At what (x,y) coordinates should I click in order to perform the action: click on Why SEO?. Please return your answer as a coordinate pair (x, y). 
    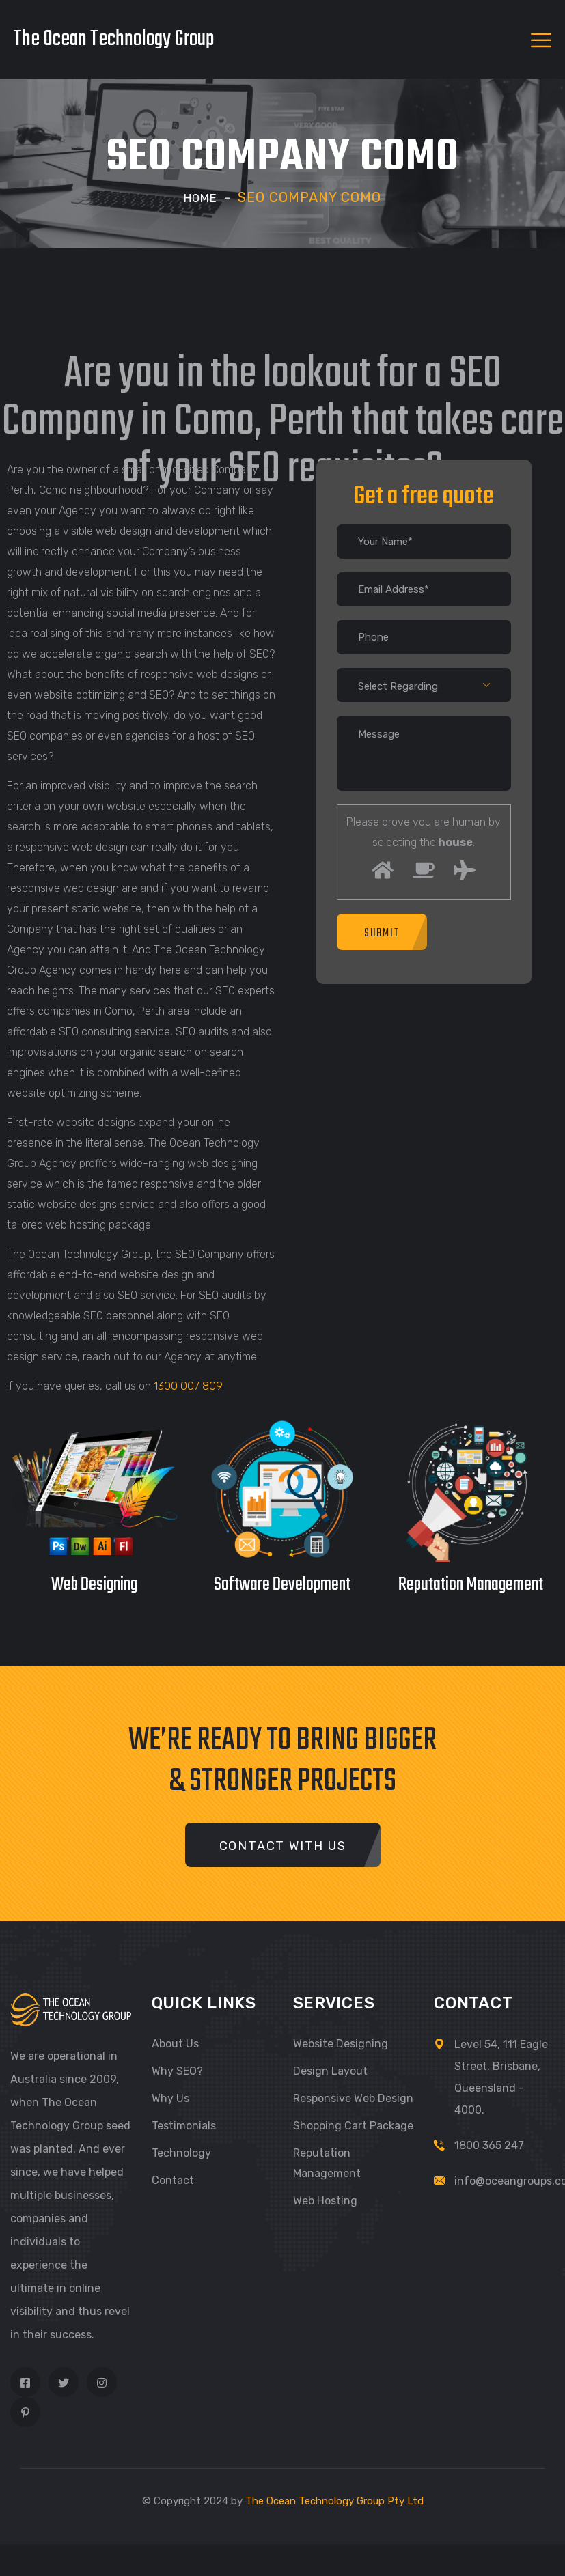
    Looking at the image, I should click on (177, 2070).